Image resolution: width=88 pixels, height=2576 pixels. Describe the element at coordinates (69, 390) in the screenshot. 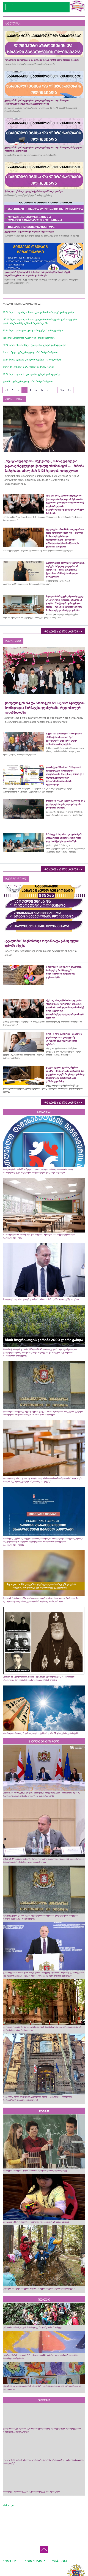

I see `>>` at that location.